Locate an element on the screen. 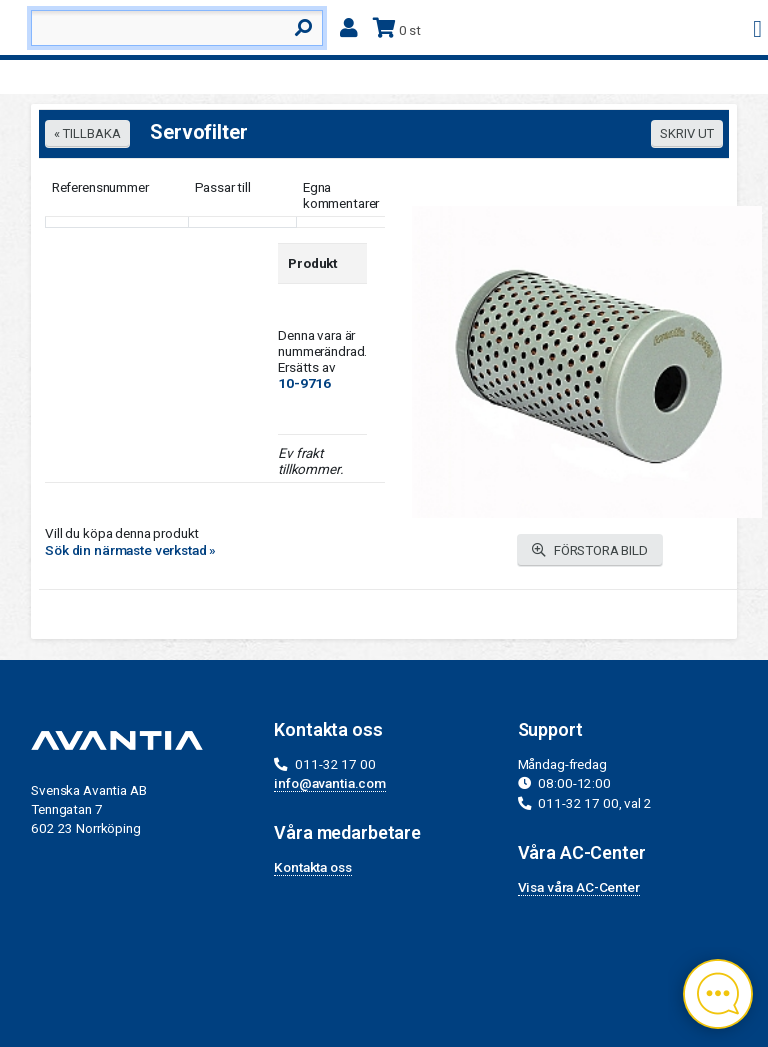  Visa våra AC-Center is located at coordinates (579, 887).